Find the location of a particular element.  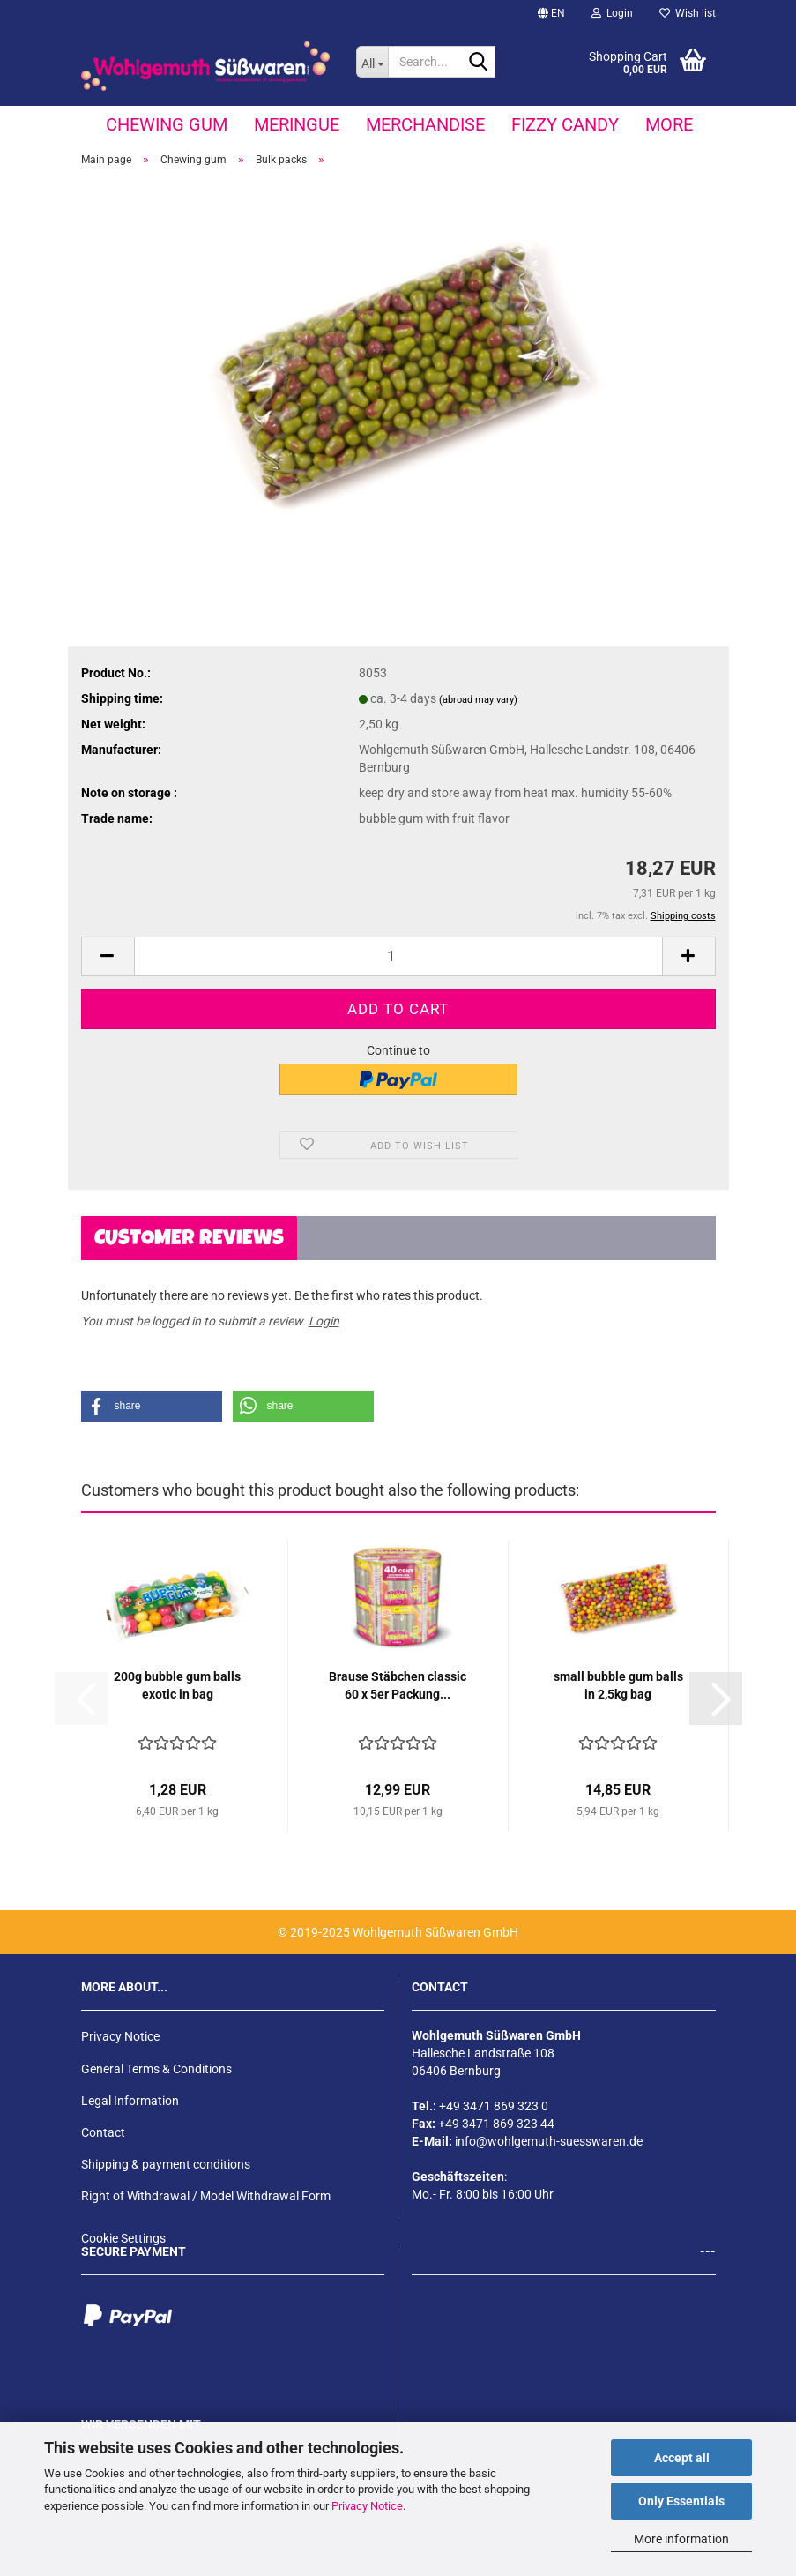

Login [button] is located at coordinates (612, 13).